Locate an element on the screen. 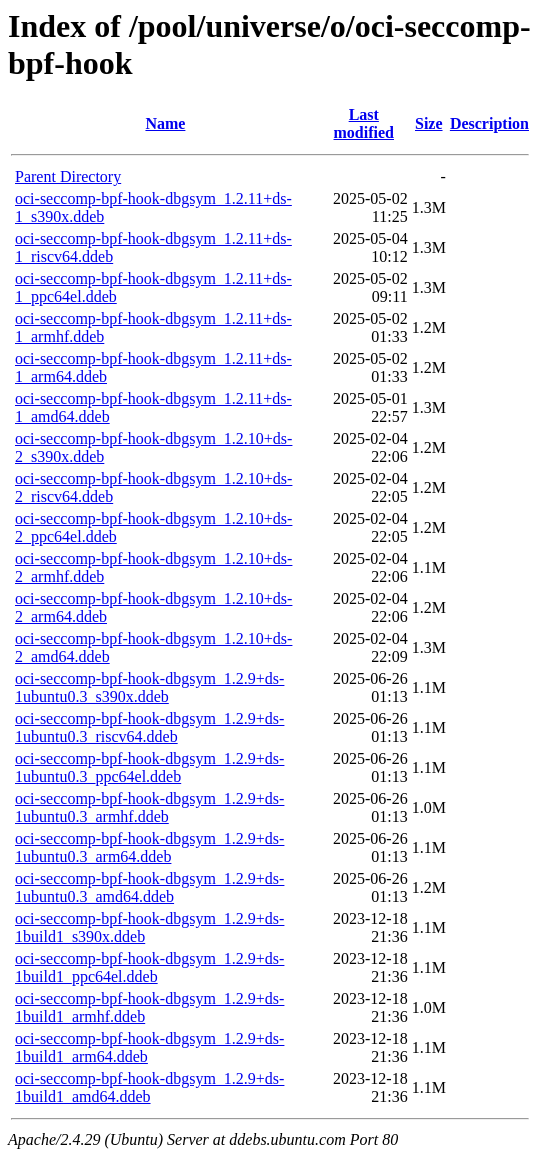 This screenshot has width=540, height=1157. oci-seccomp-bpf-hook-dbgsym_1.2.9+ds-1ubuntu0.3_riscv64.ddeb is located at coordinates (149, 727).